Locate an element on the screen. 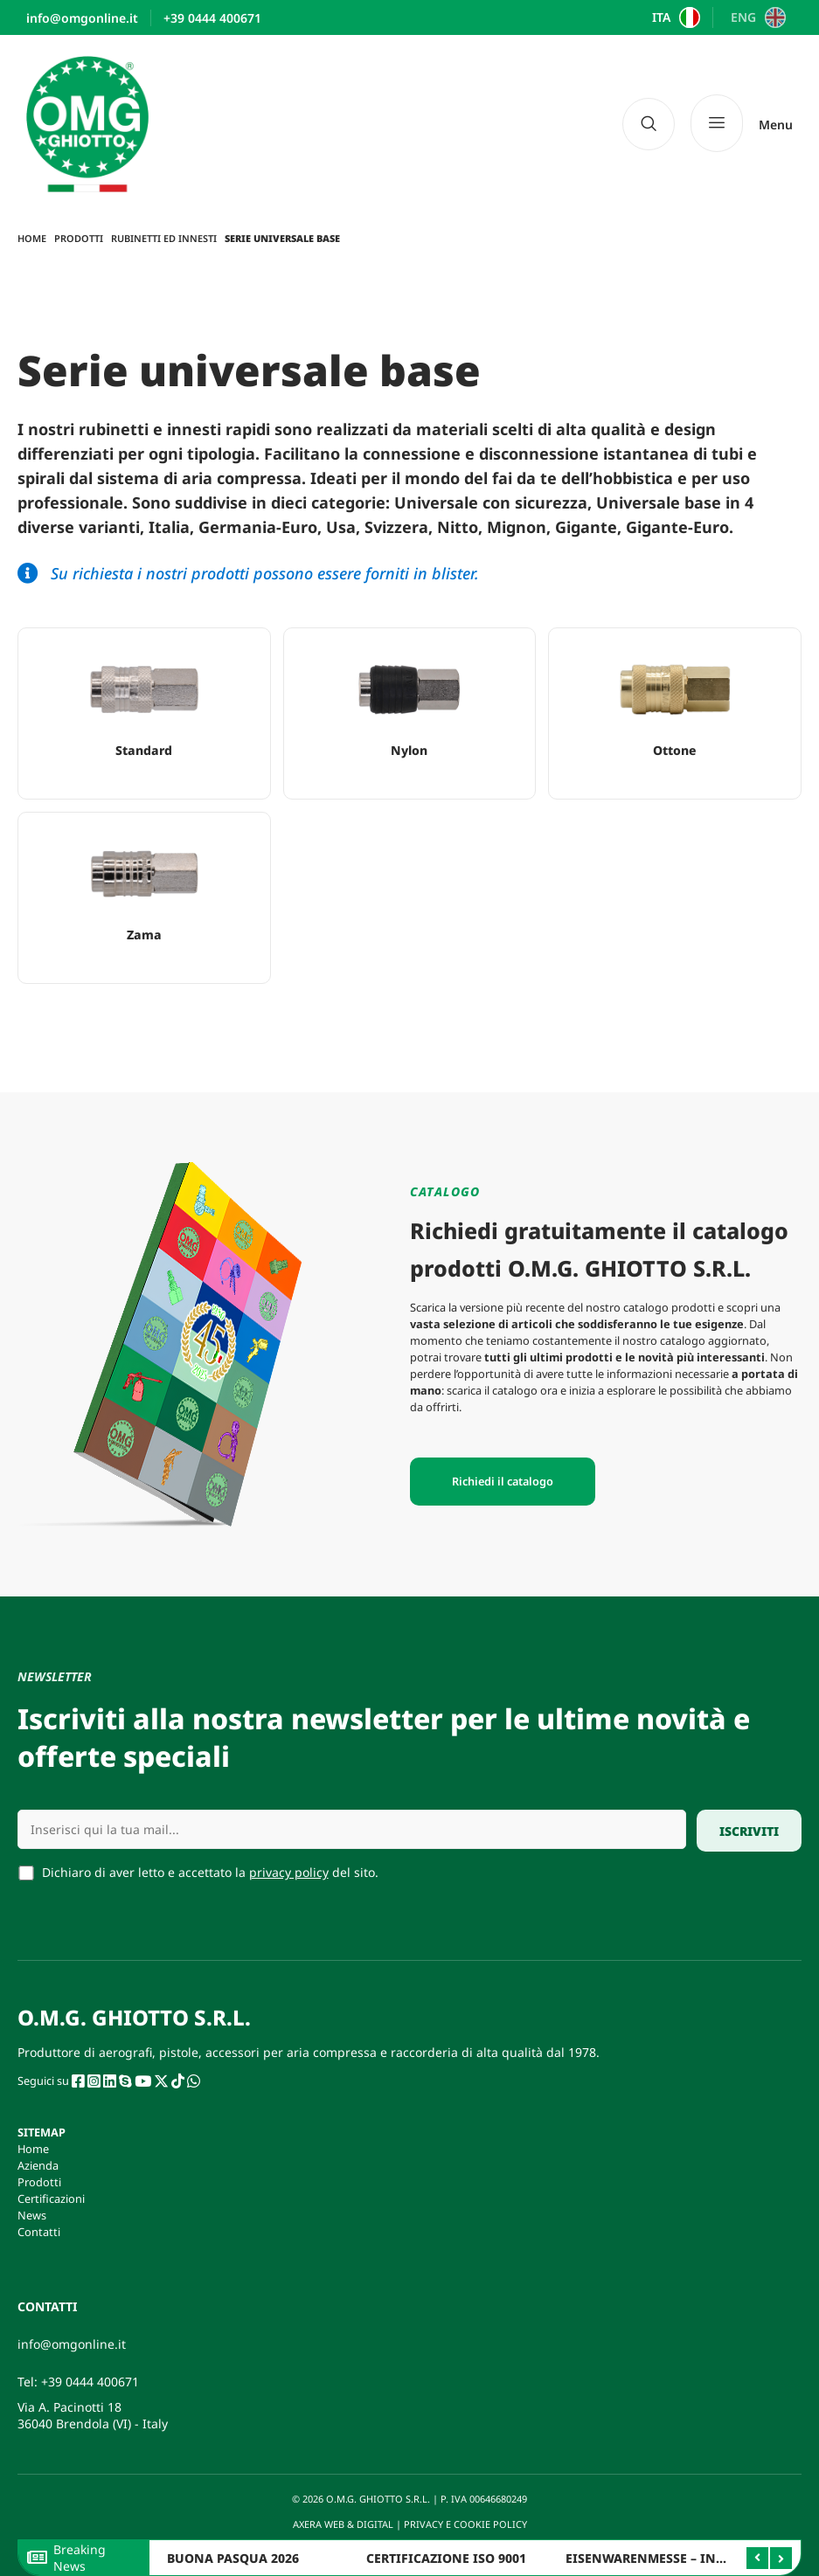 This screenshot has height=2576, width=819. Prodotti is located at coordinates (78, 238).